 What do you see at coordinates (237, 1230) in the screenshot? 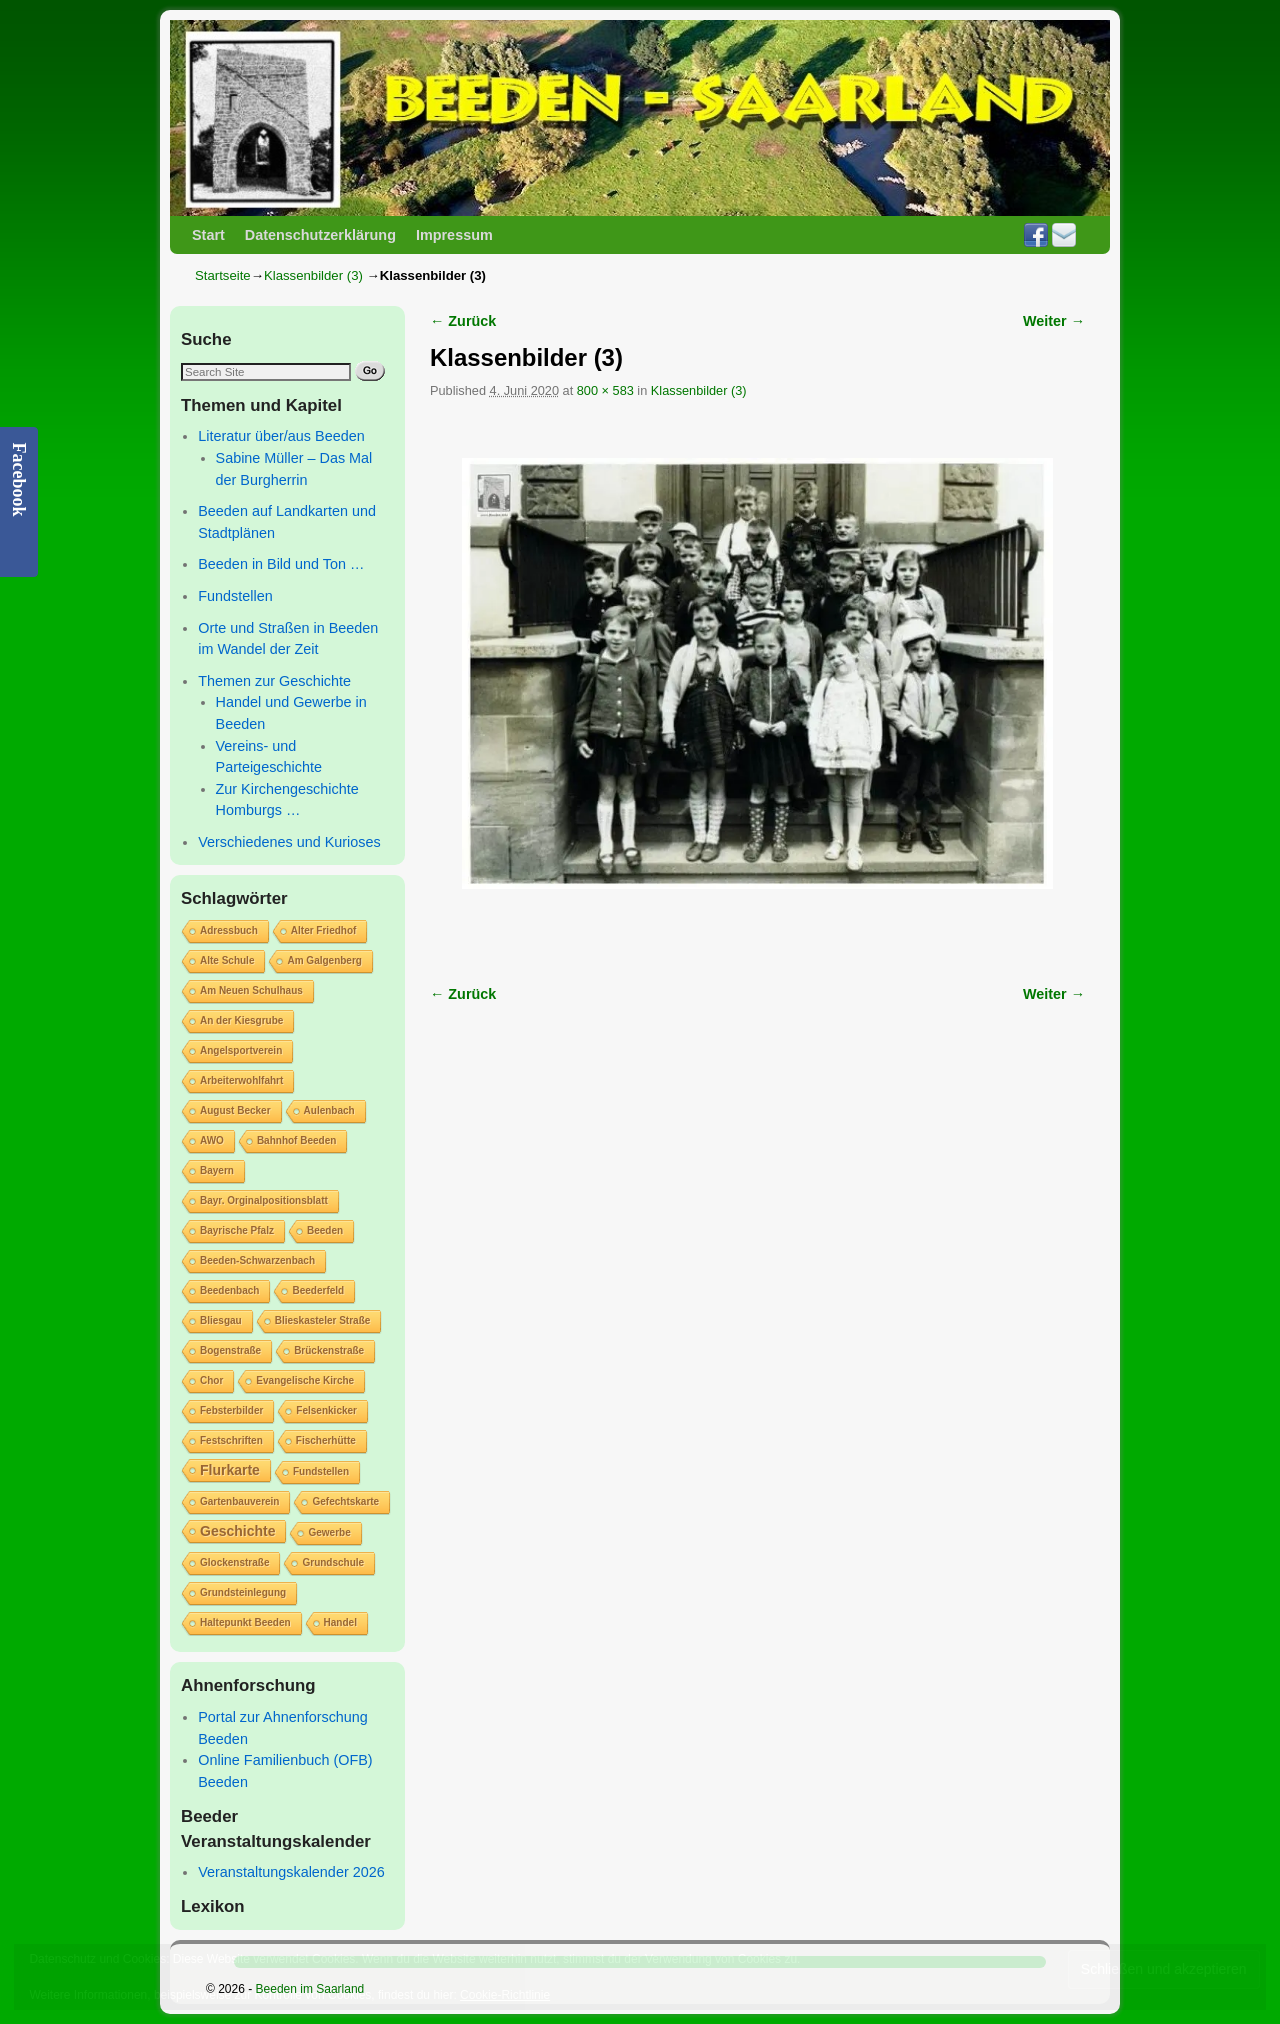
I see `Bayrische Pfalz [Bayrische Pfalz (1 Eintrag)]` at bounding box center [237, 1230].